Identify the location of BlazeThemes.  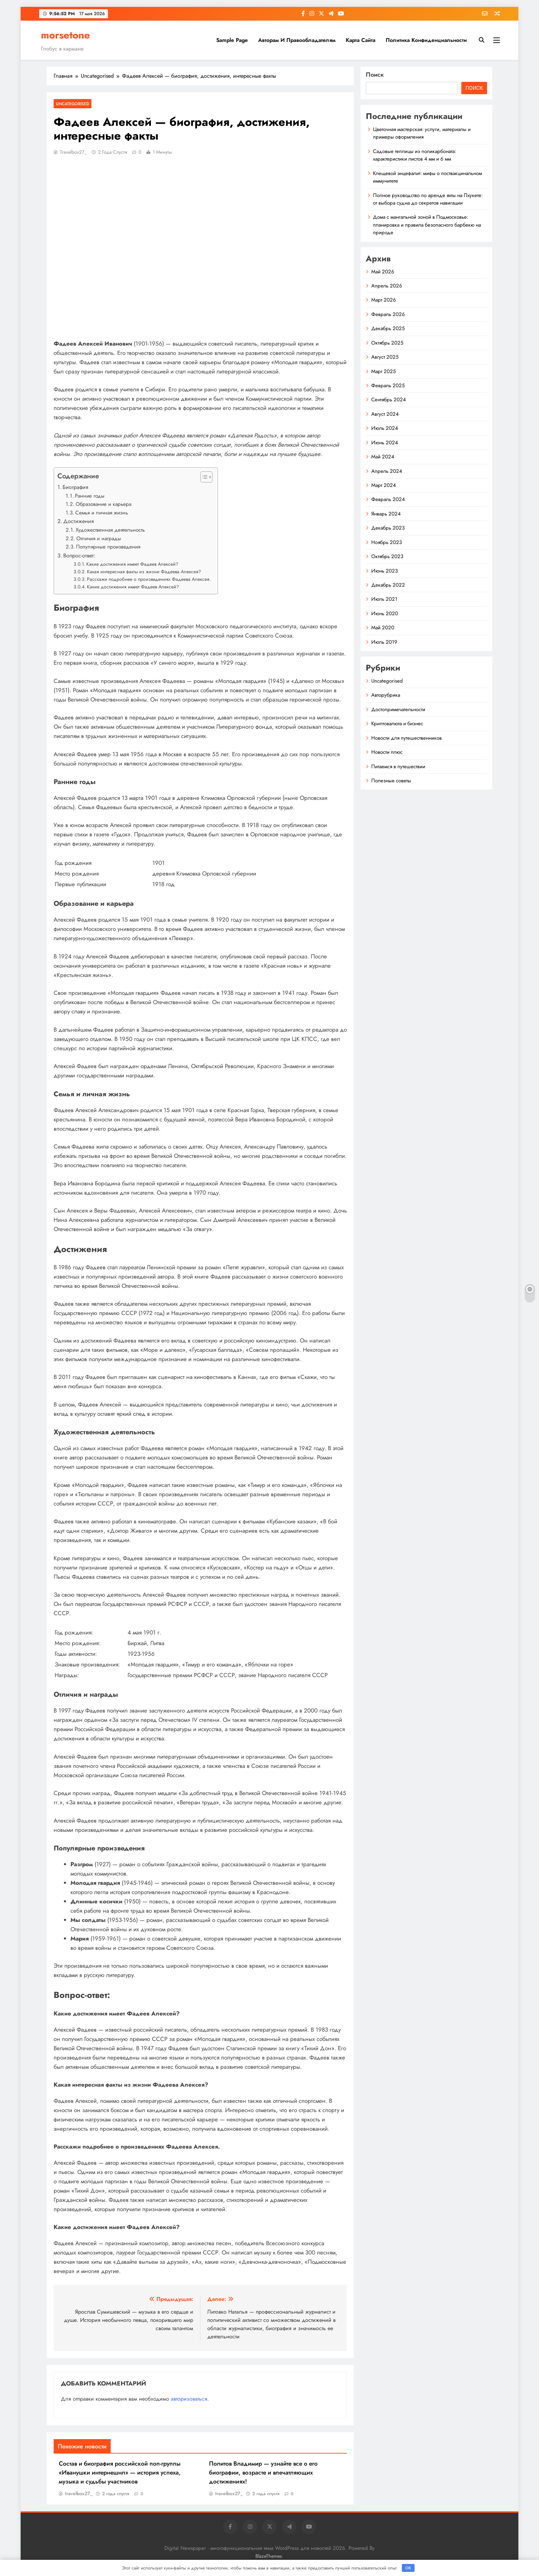
(268, 2556).